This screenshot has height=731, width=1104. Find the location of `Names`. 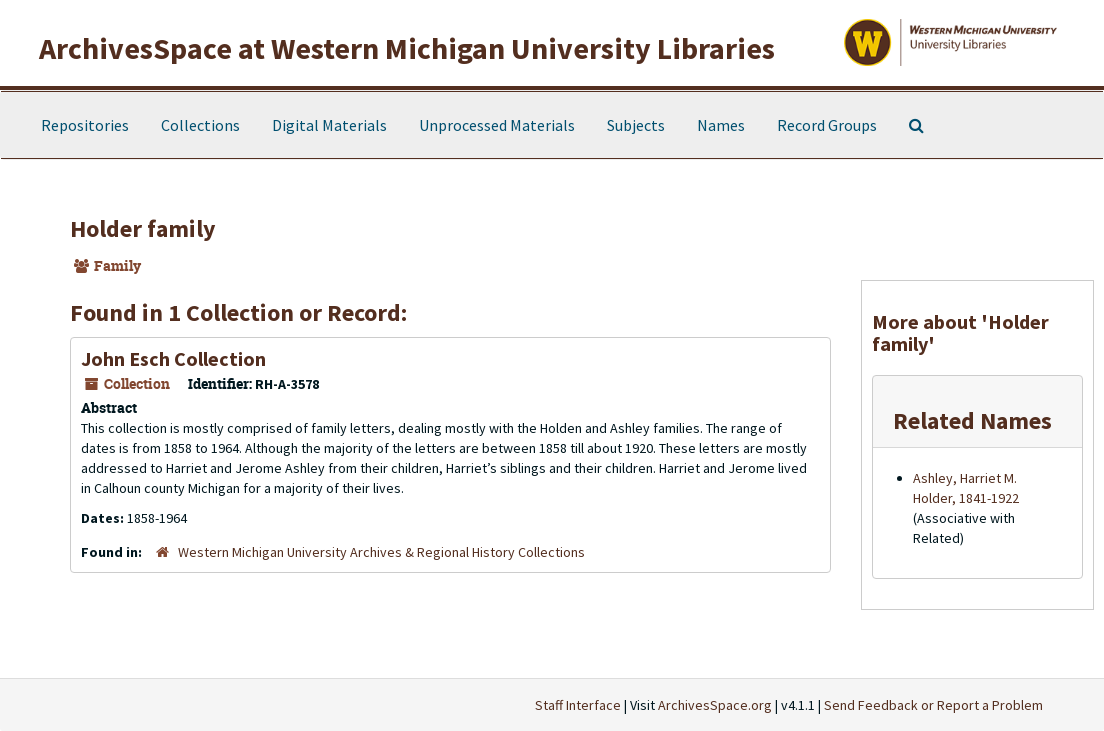

Names is located at coordinates (721, 125).